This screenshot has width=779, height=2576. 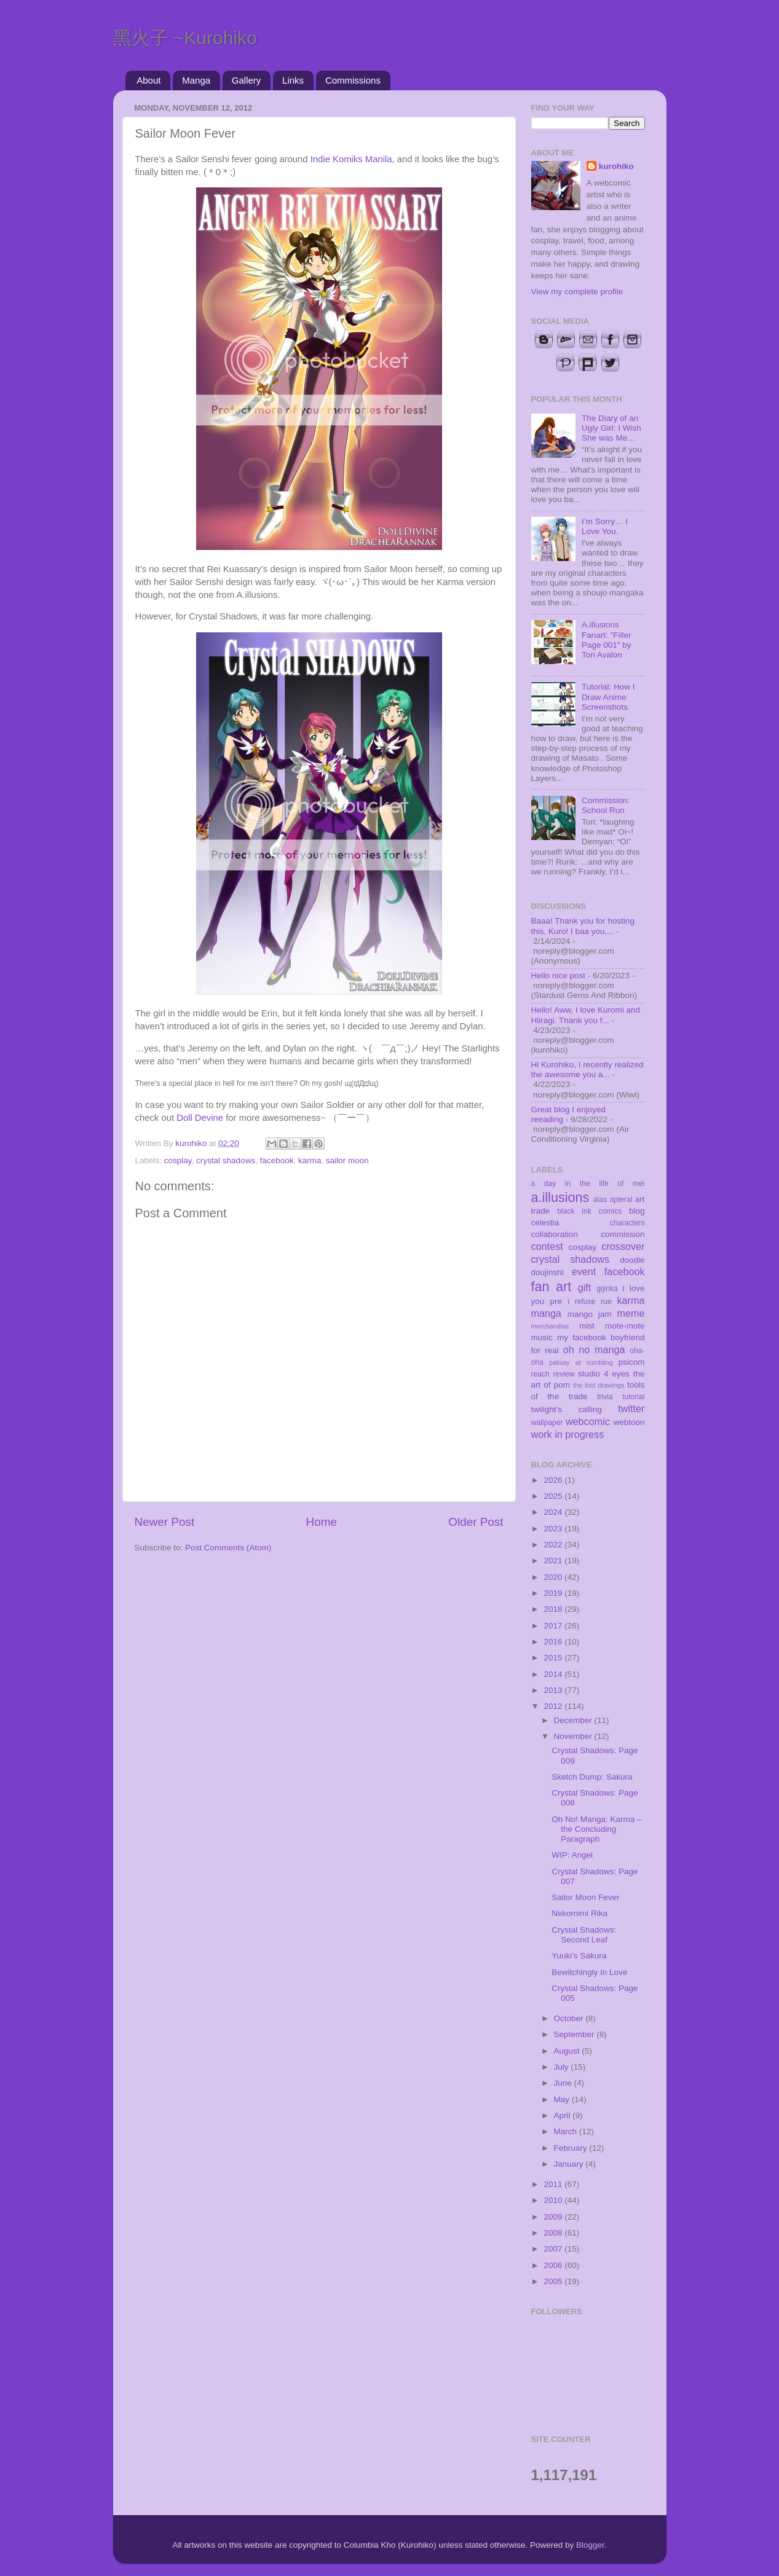 I want to click on oh no manga, so click(x=594, y=1349).